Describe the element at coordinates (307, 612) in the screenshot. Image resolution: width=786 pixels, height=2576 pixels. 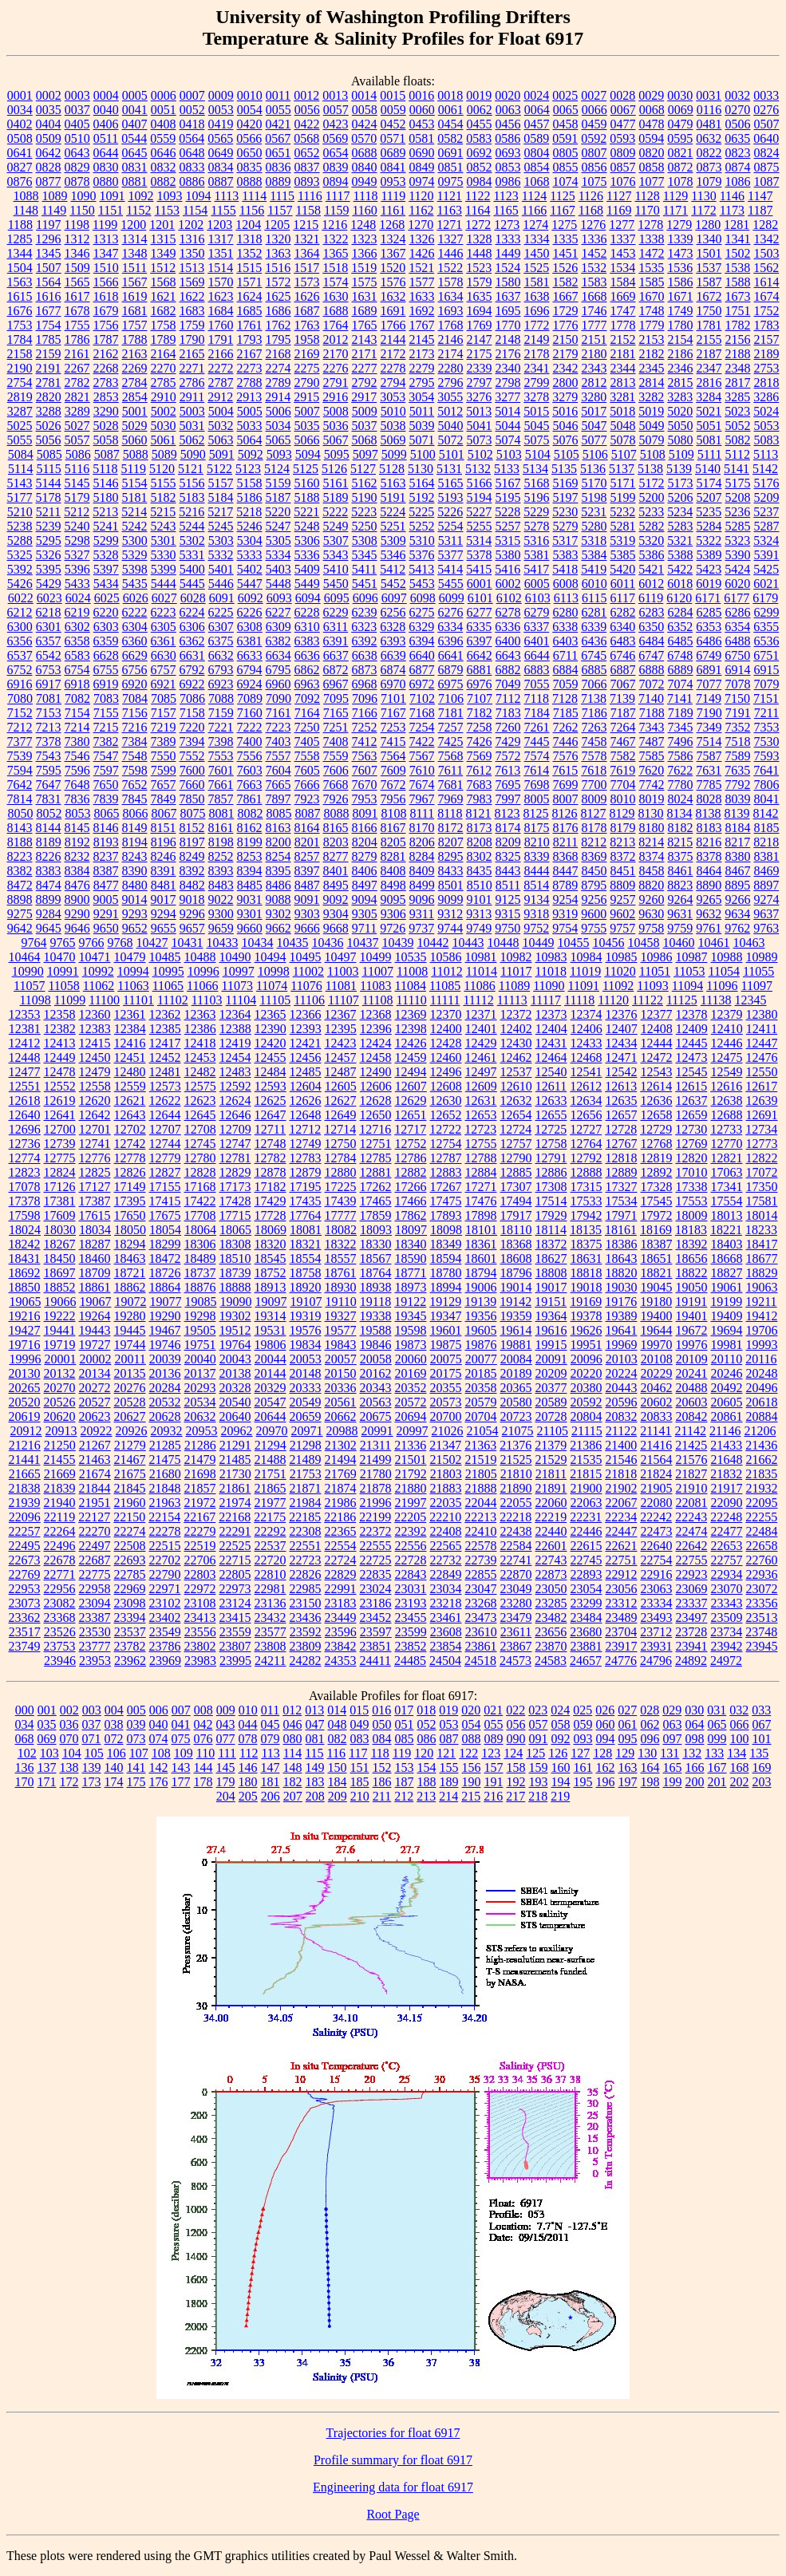
I see `6228` at that location.